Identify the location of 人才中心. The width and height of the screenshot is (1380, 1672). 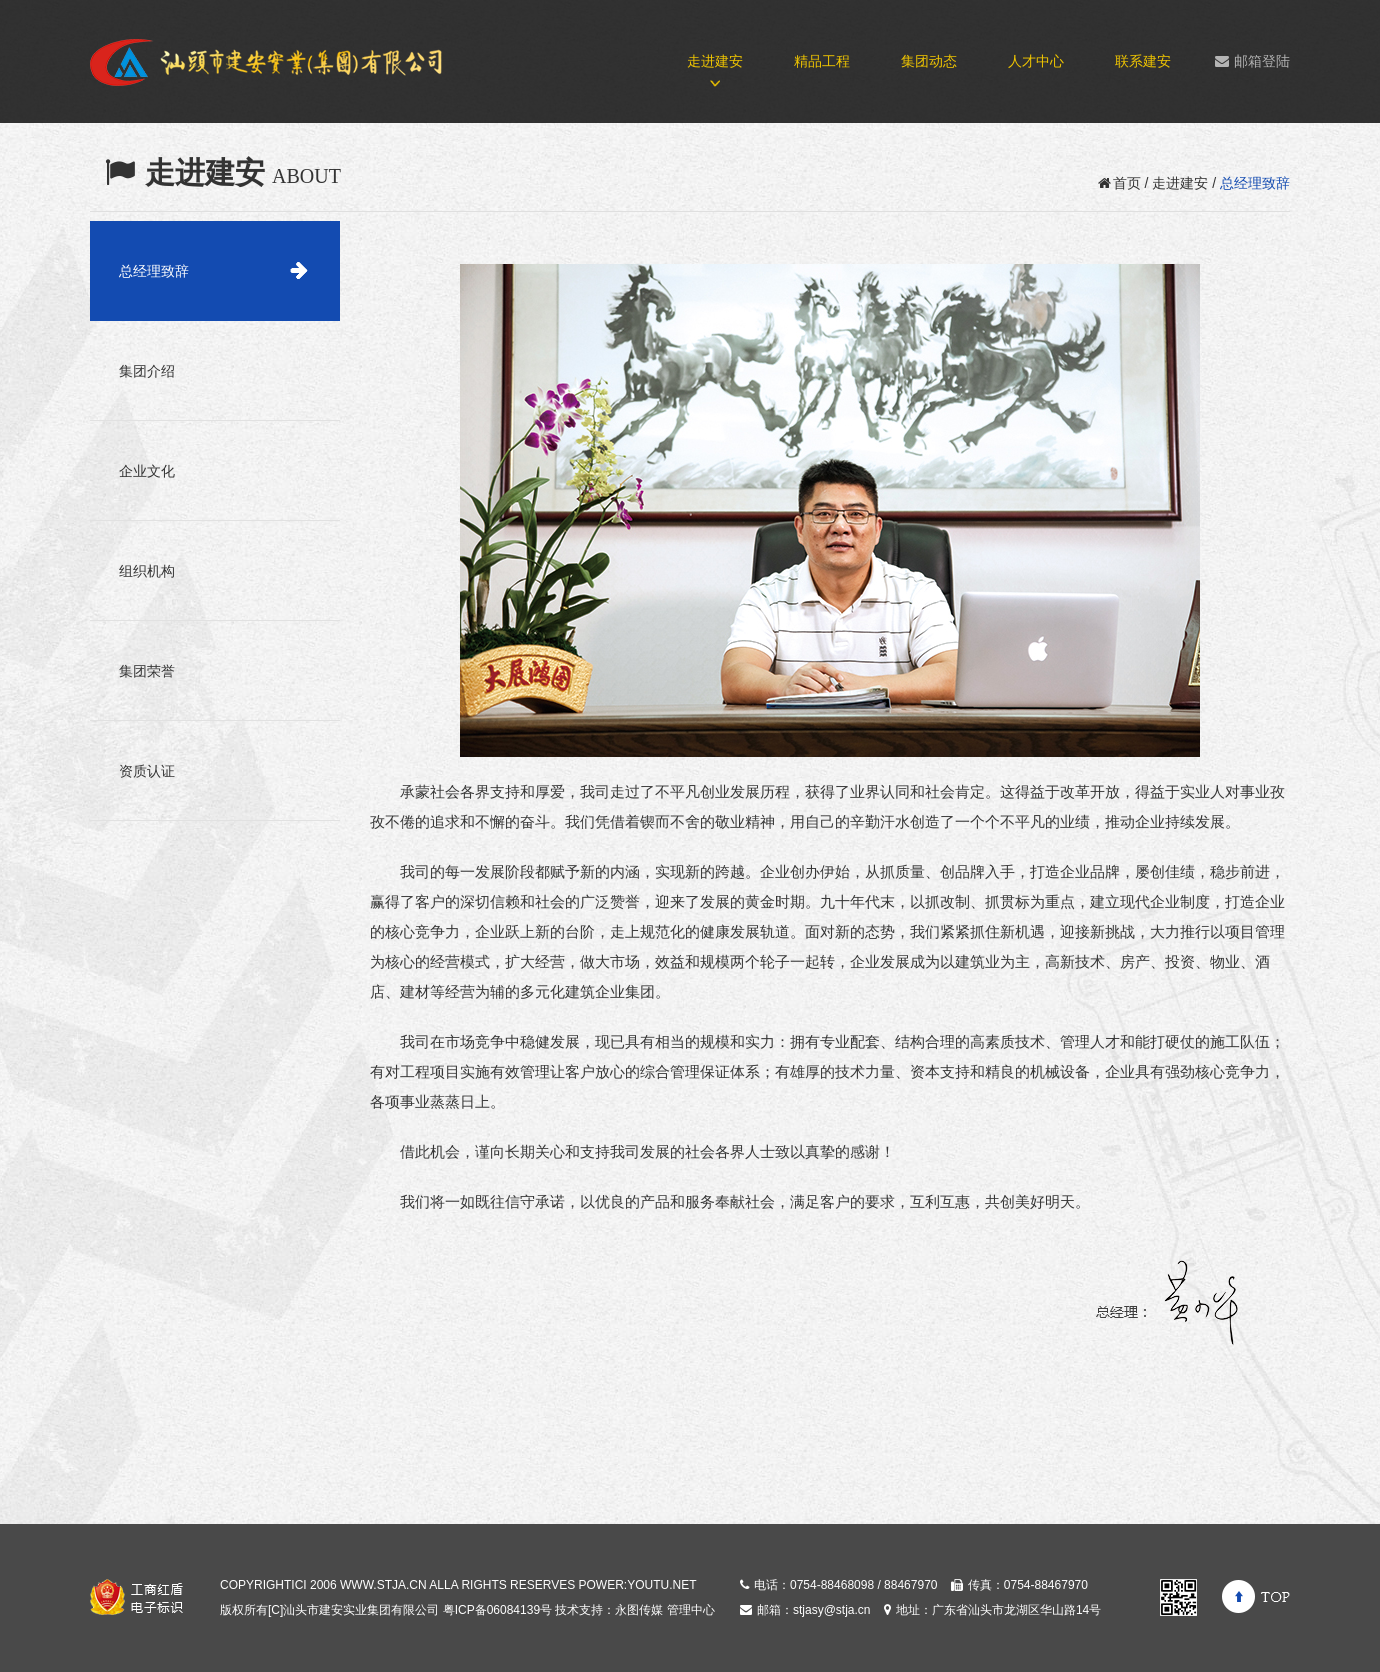
(1036, 61).